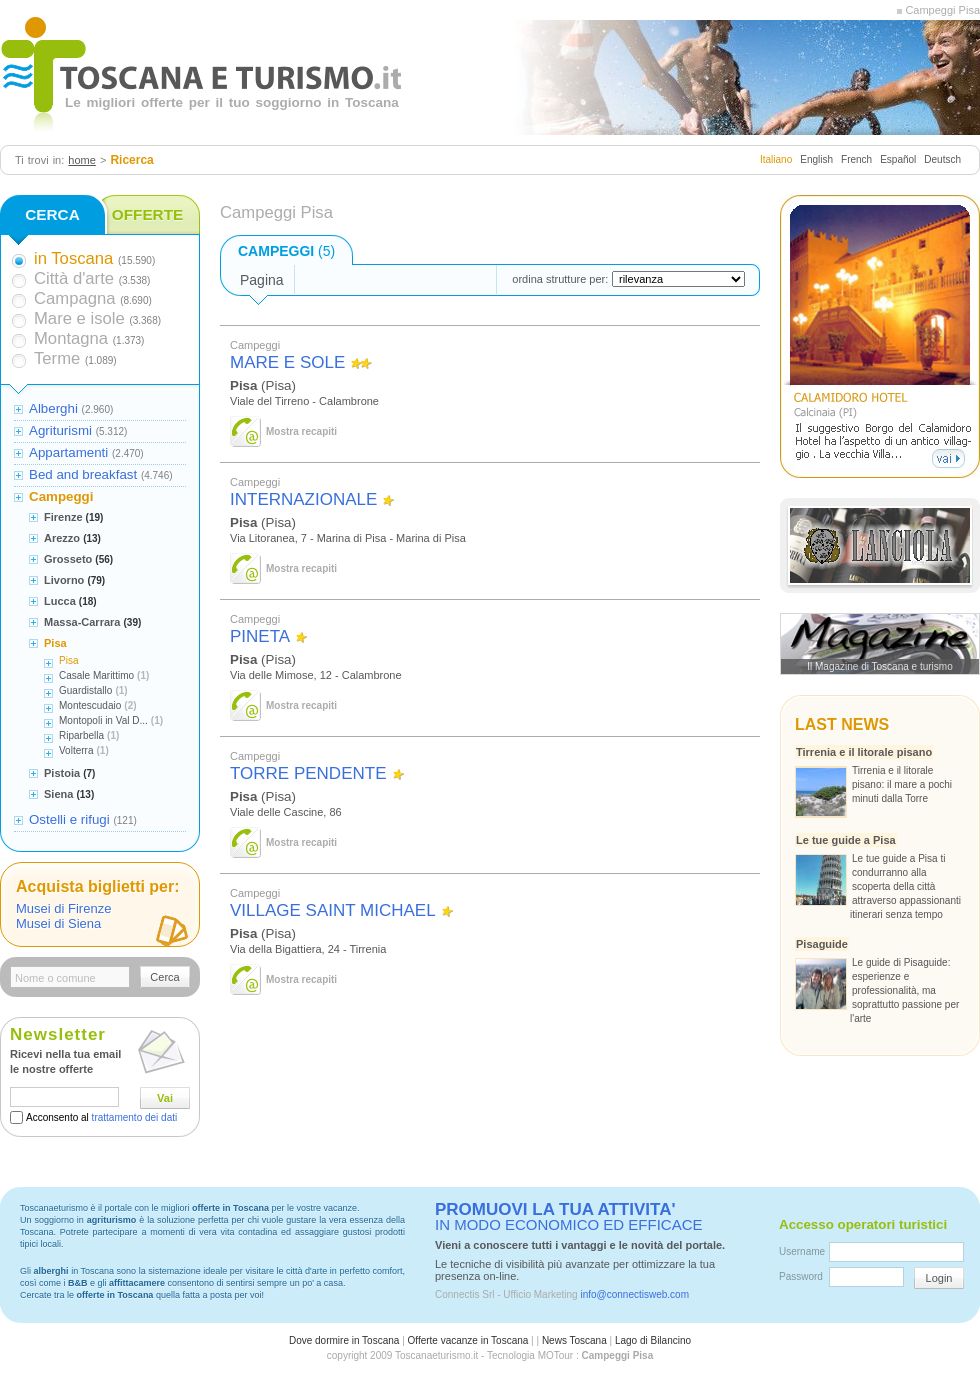 Image resolution: width=980 pixels, height=1383 pixels. What do you see at coordinates (64, 580) in the screenshot?
I see `Livorno` at bounding box center [64, 580].